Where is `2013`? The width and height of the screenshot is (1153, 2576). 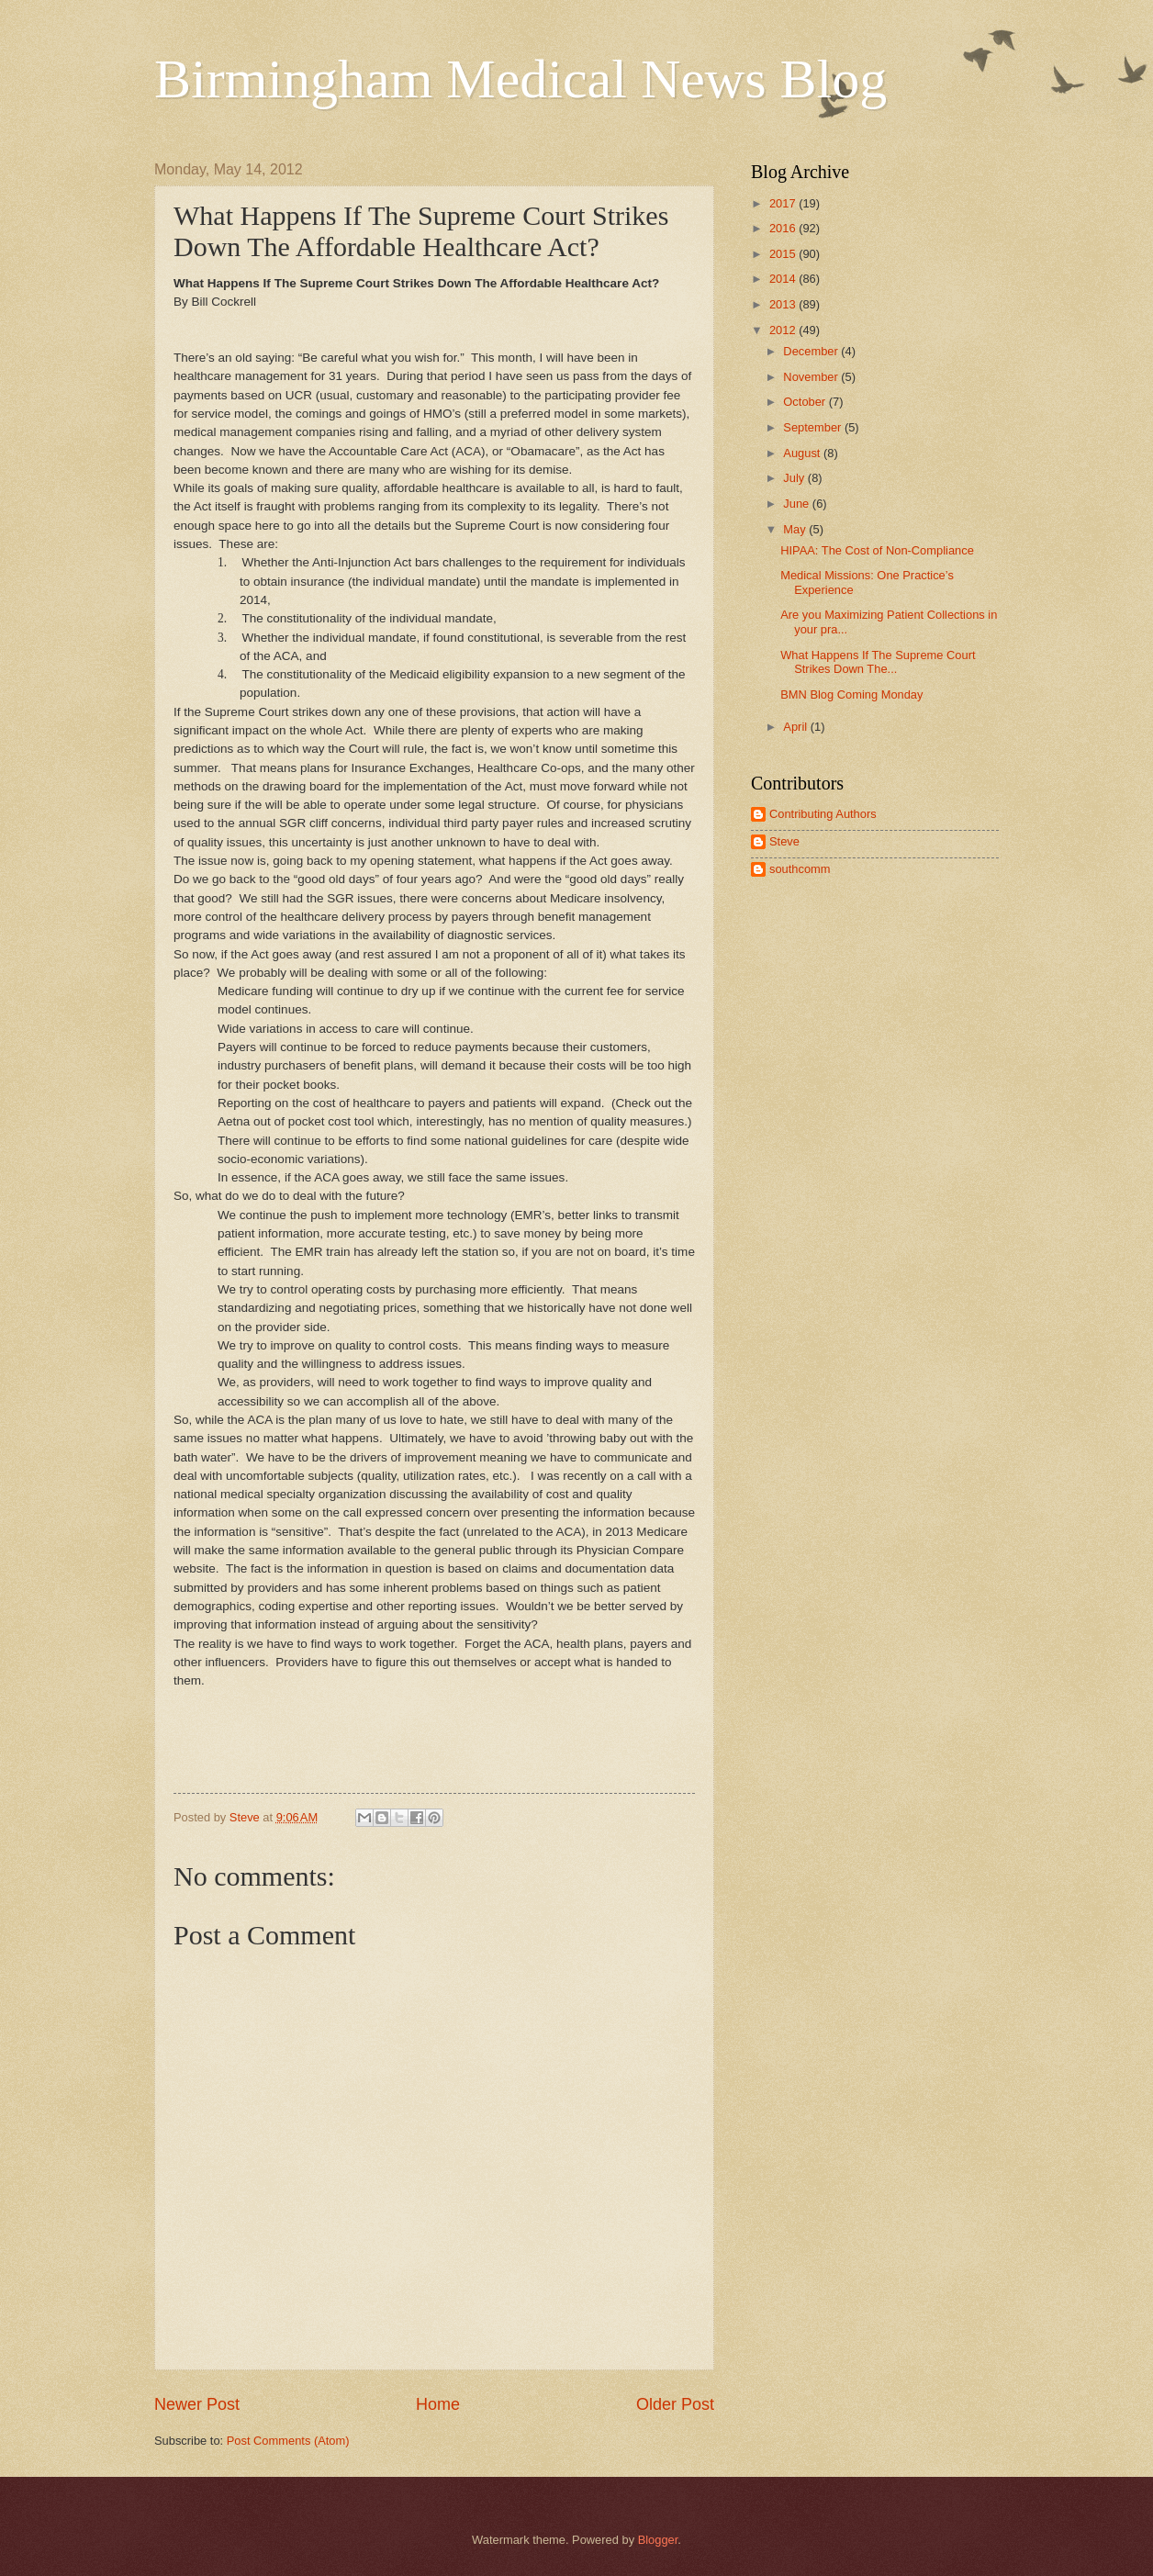
2013 is located at coordinates (784, 304).